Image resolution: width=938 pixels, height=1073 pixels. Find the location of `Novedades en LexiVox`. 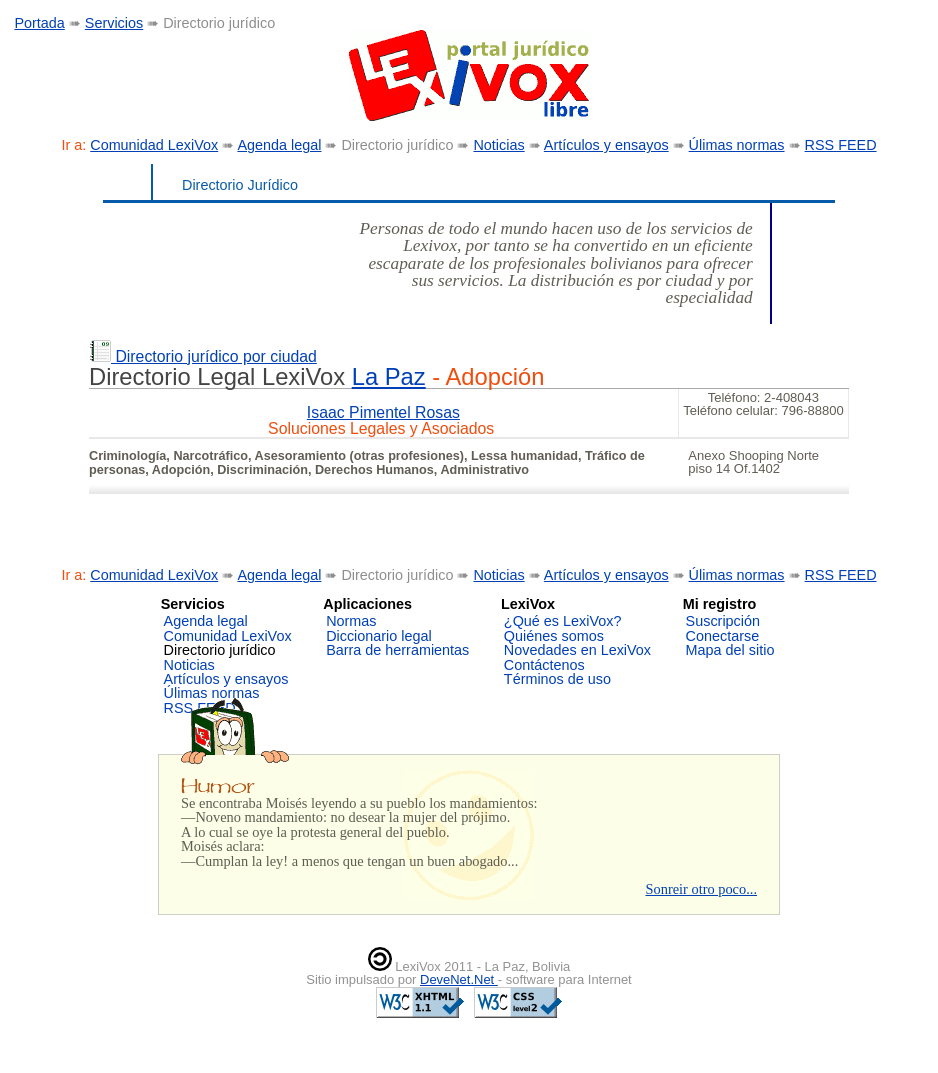

Novedades en LexiVox is located at coordinates (577, 650).